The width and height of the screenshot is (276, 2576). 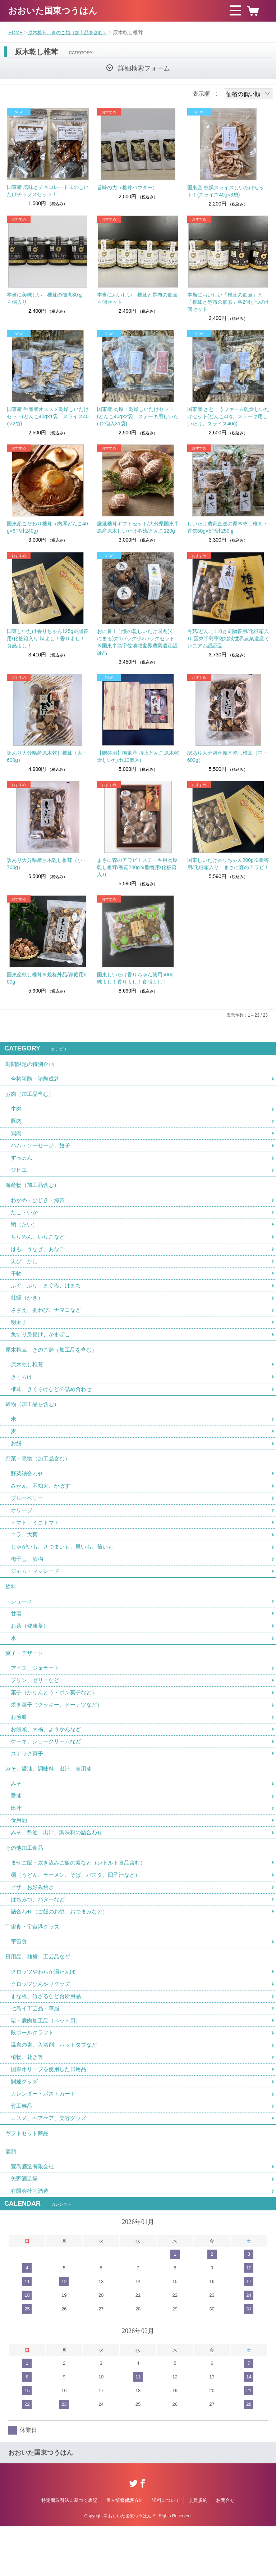 What do you see at coordinates (34, 1964) in the screenshot?
I see `宇宙食・宇宙港グッズ` at bounding box center [34, 1964].